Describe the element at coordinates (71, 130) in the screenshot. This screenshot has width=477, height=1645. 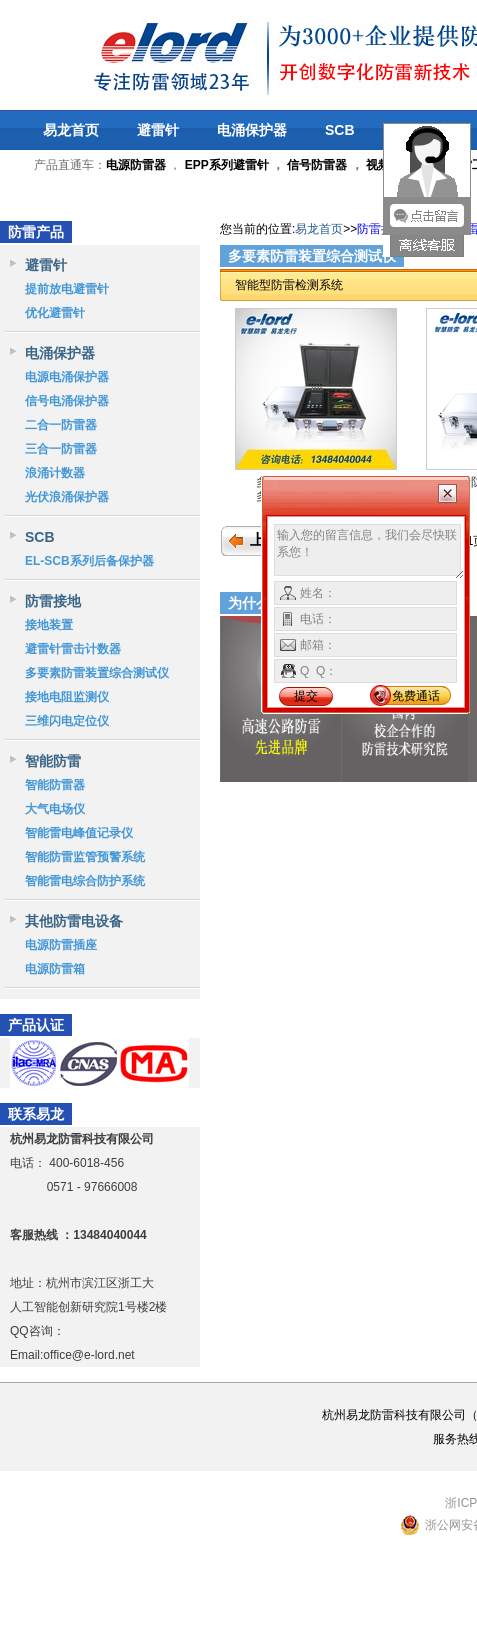
I see `易龙首页` at that location.